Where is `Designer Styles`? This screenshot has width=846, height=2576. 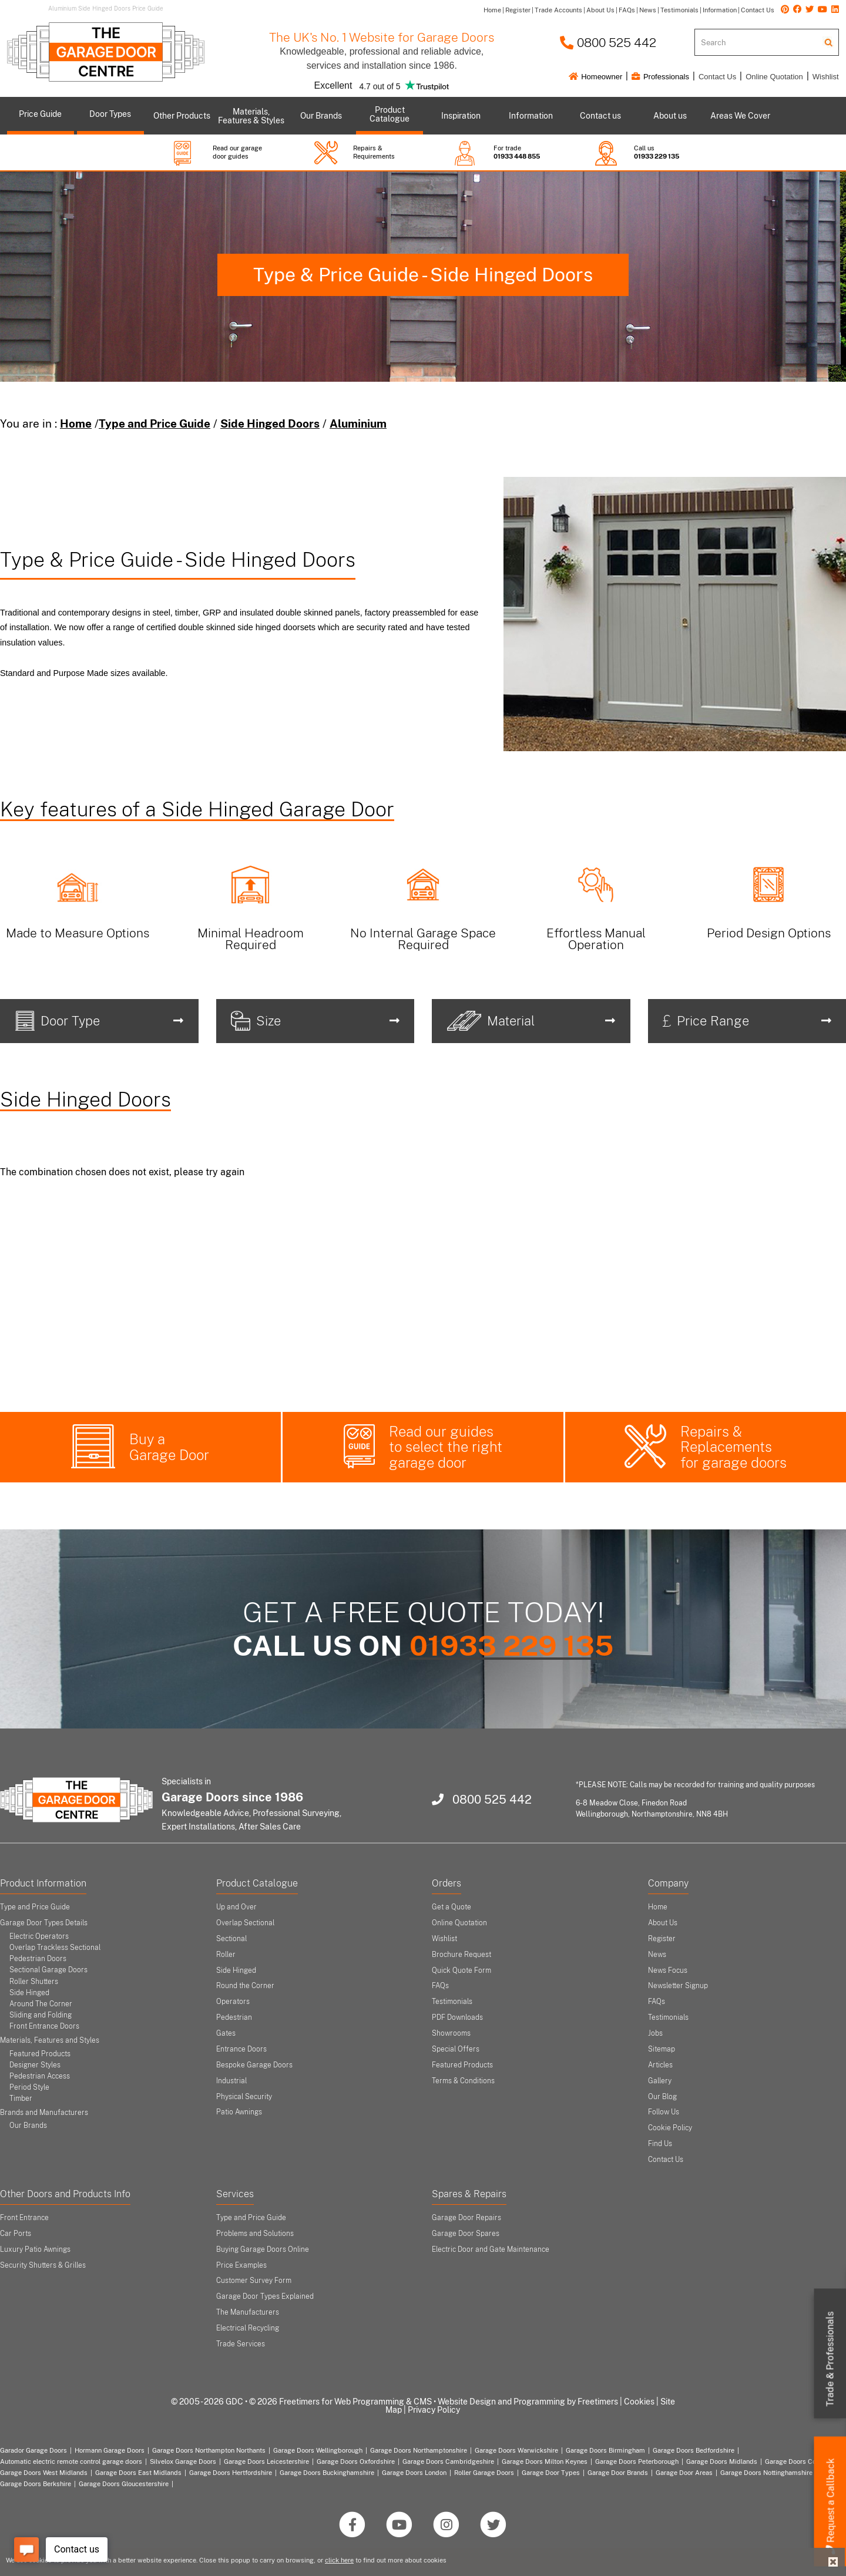
Designer Styles is located at coordinates (35, 2065).